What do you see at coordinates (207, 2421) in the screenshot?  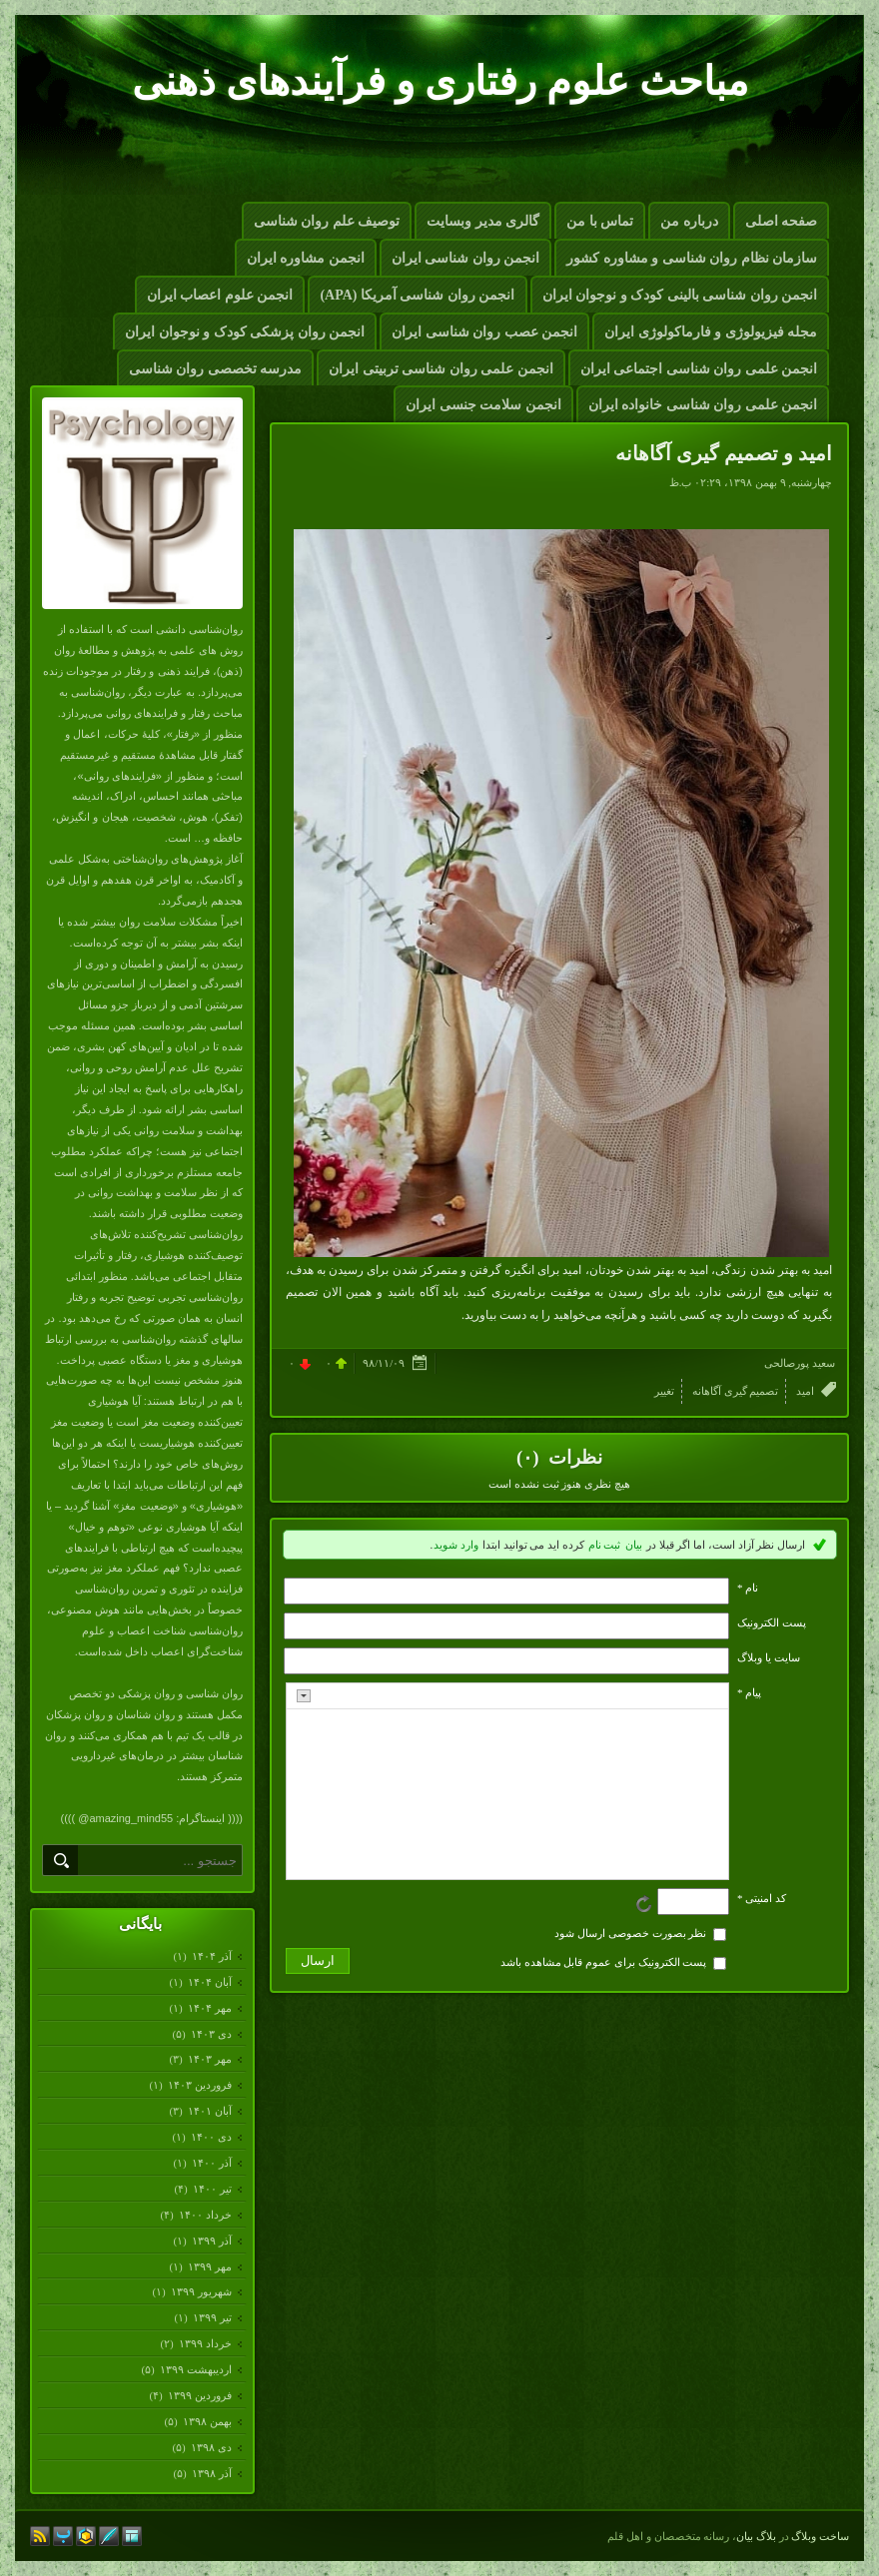 I see `بهمن ۱۳۹۸` at bounding box center [207, 2421].